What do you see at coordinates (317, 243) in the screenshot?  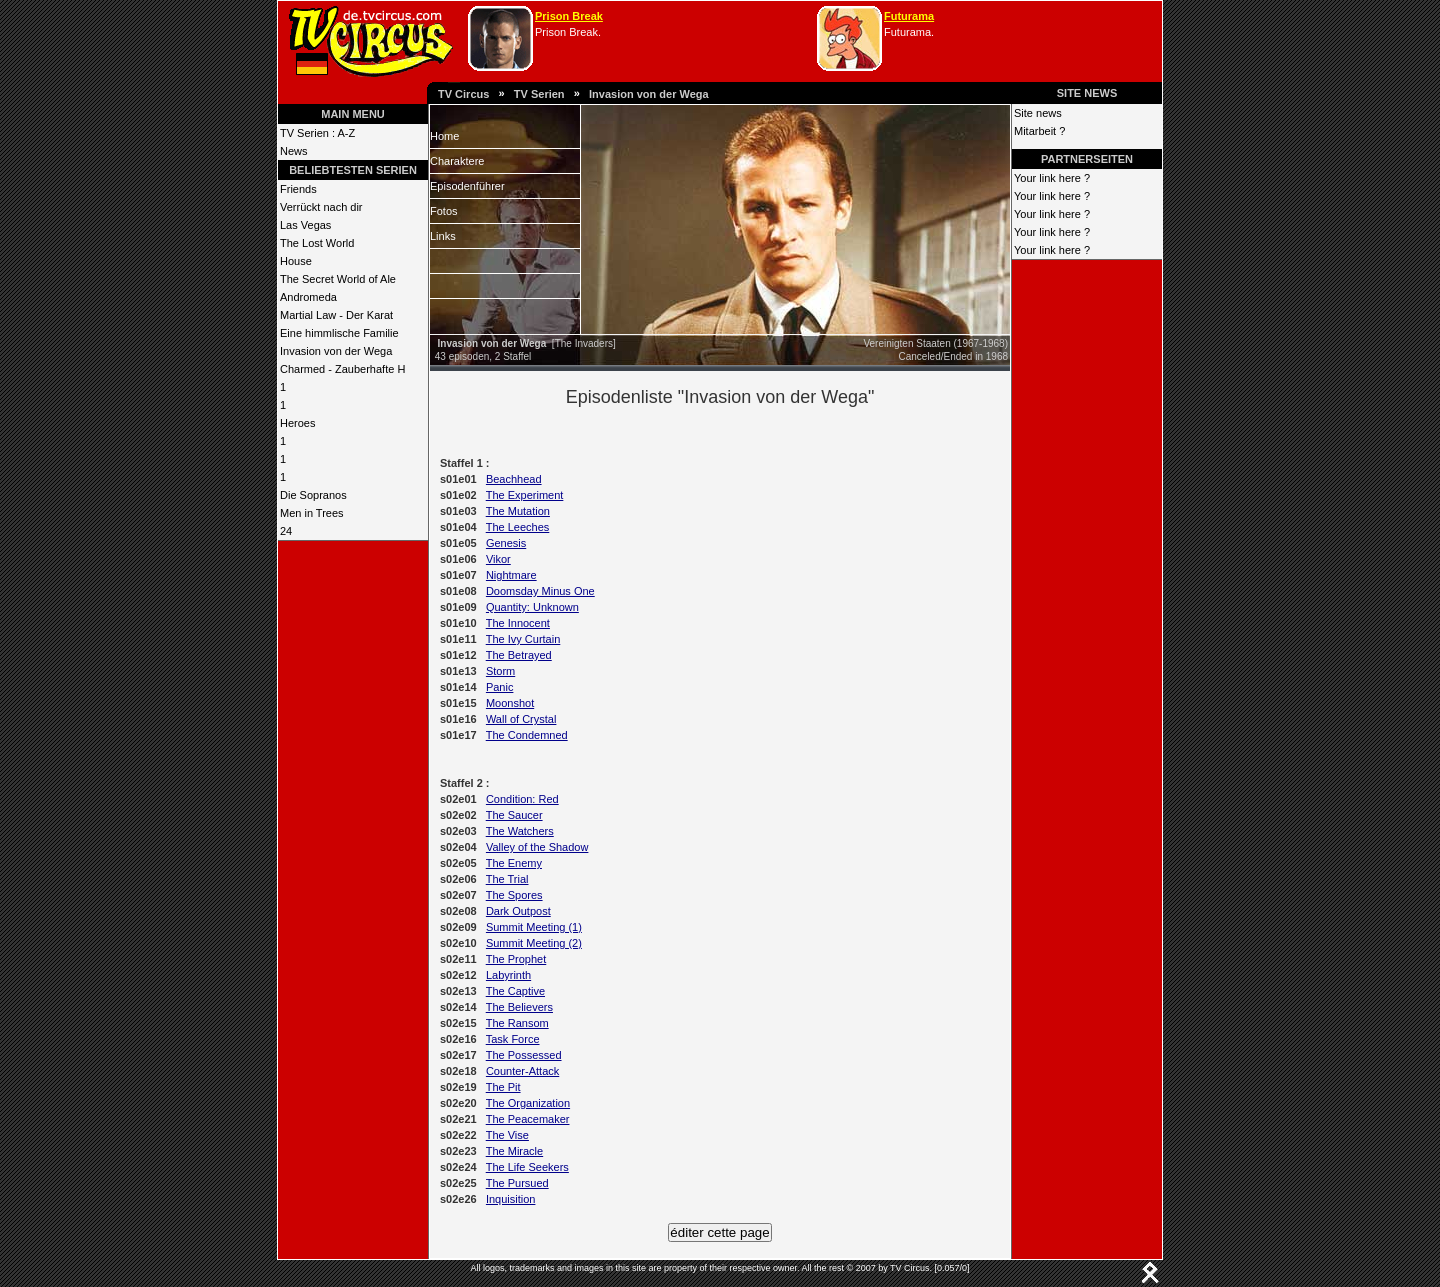 I see `The Lost World` at bounding box center [317, 243].